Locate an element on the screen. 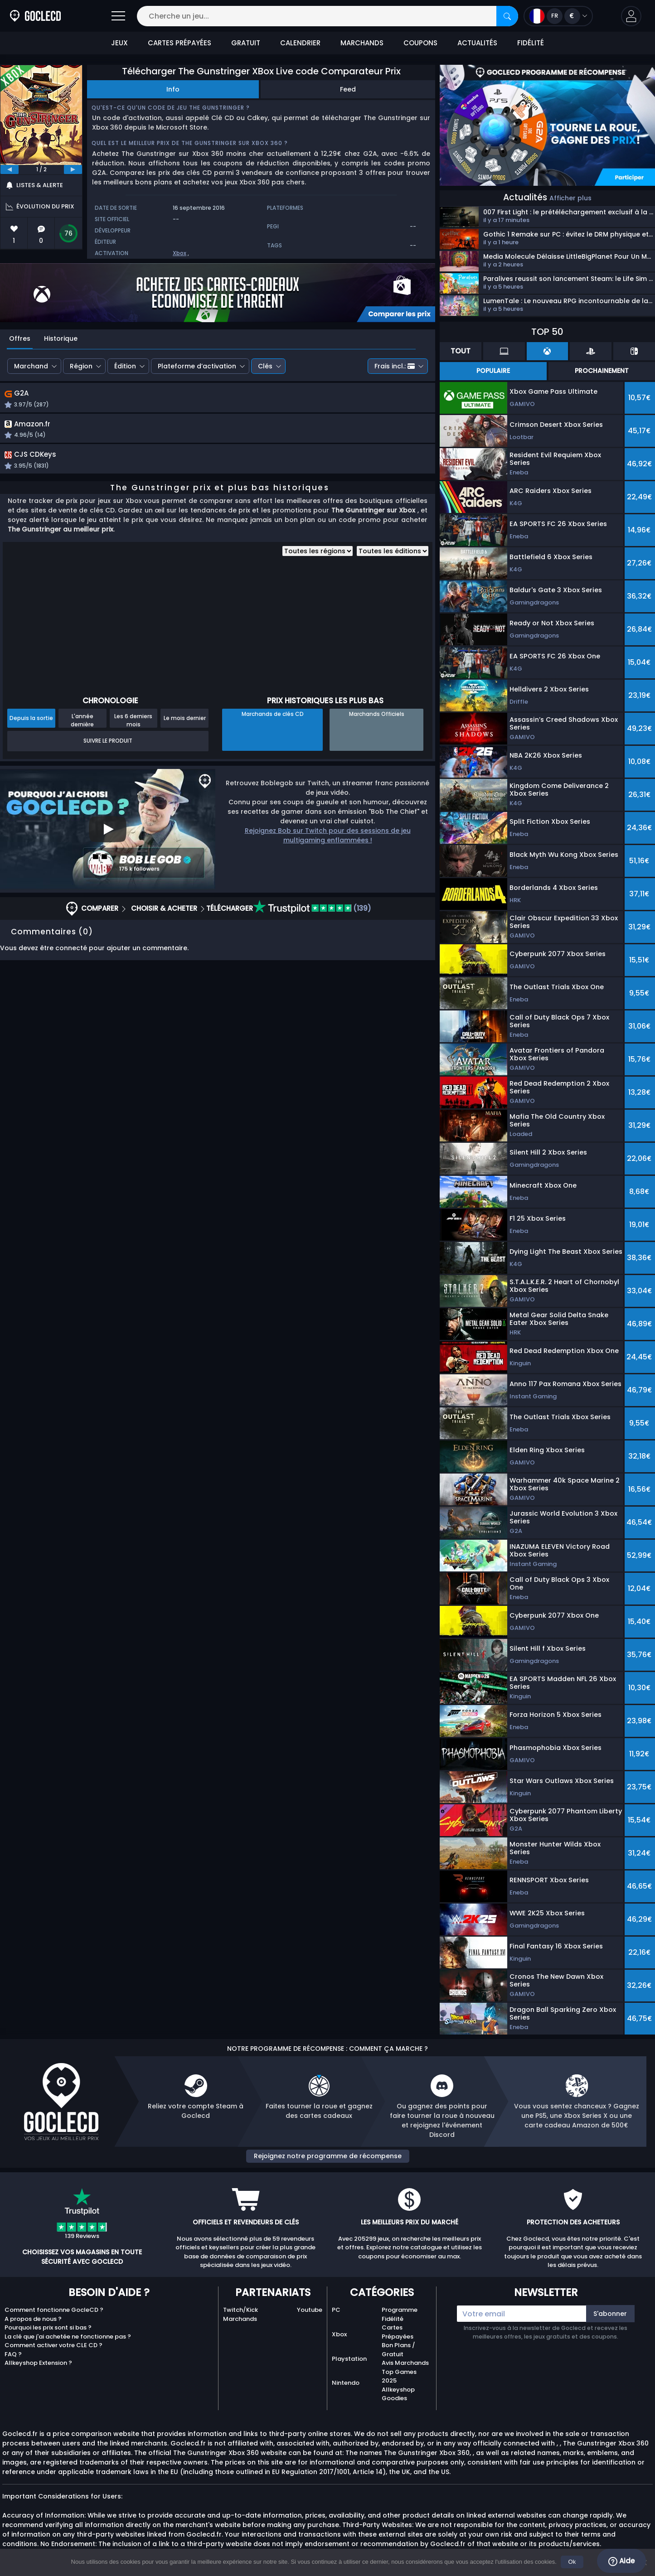 This screenshot has height=2576, width=655. Afficher plus is located at coordinates (570, 198).